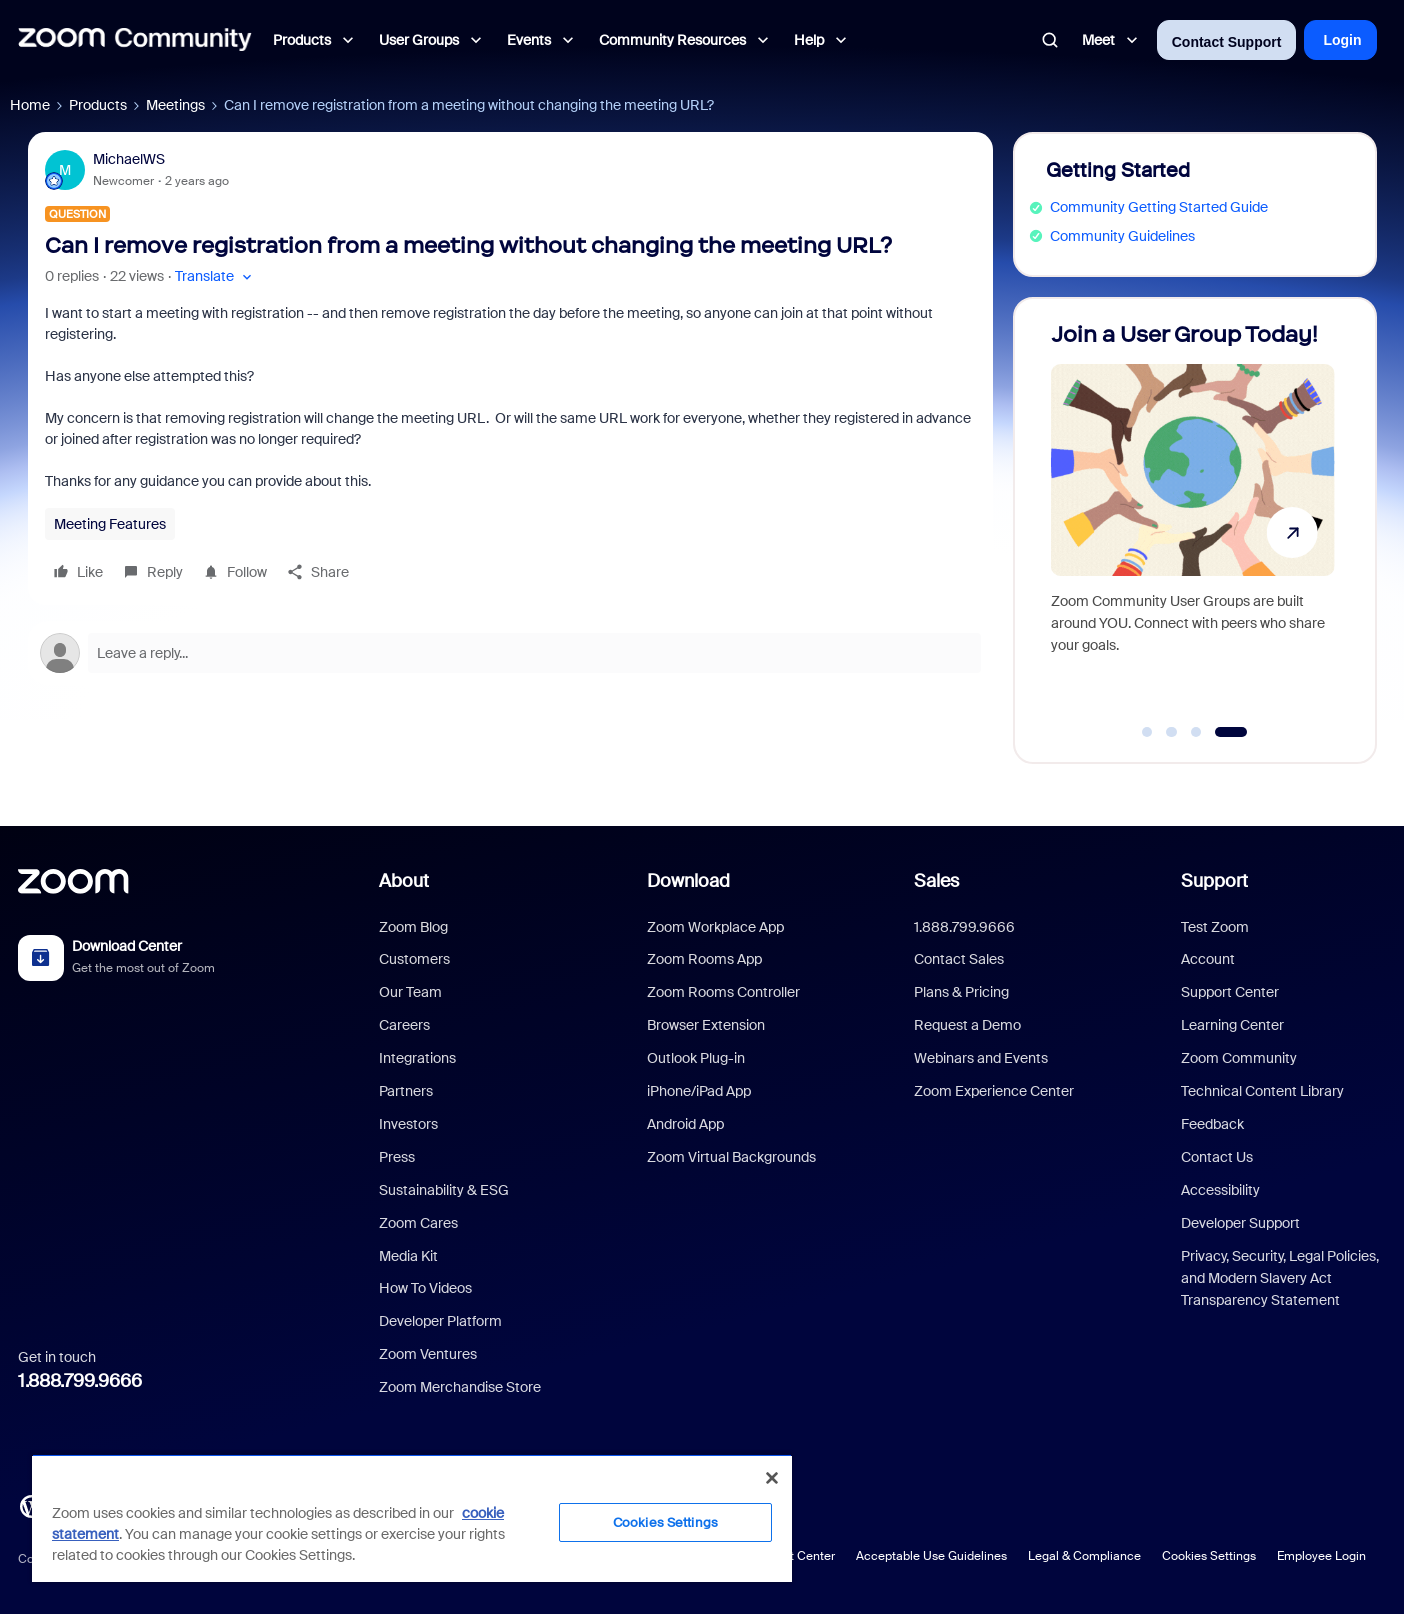 Image resolution: width=1404 pixels, height=1614 pixels. I want to click on Sustainability & ESG, so click(444, 1190).